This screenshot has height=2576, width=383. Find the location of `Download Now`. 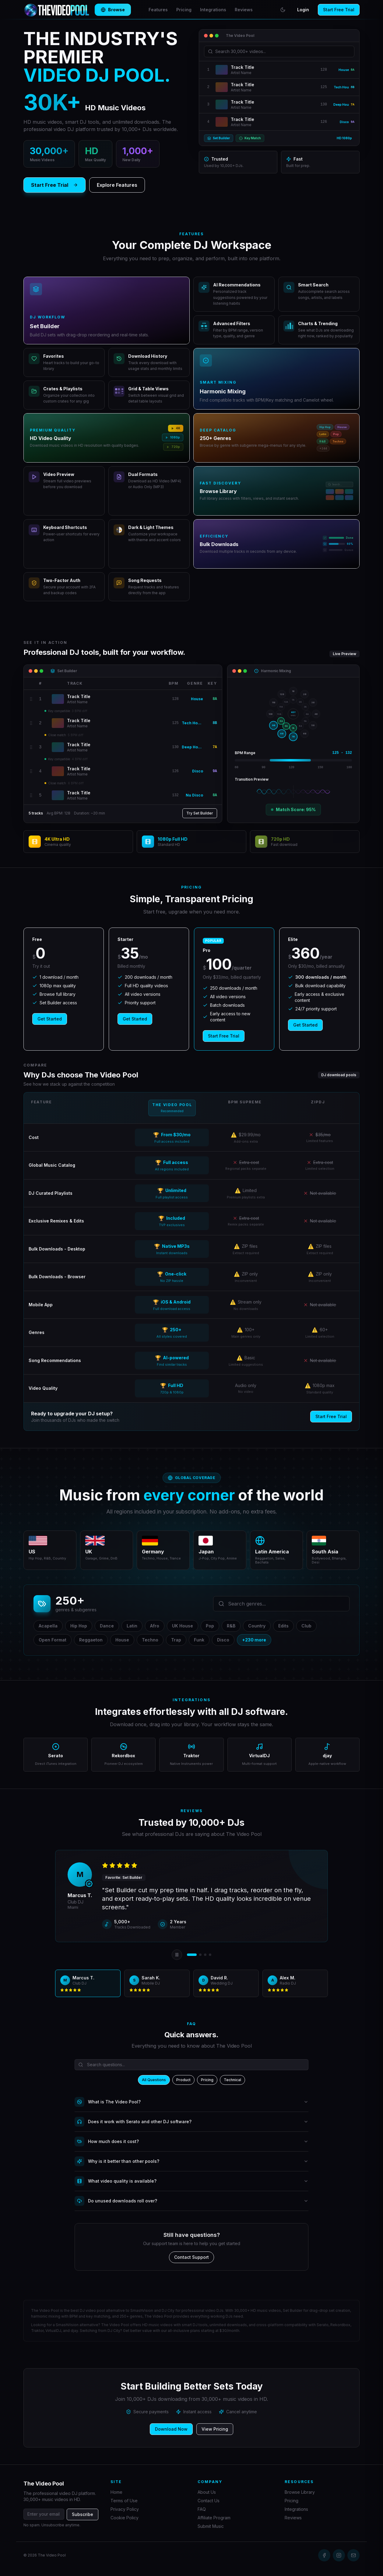

Download Now is located at coordinates (171, 2429).